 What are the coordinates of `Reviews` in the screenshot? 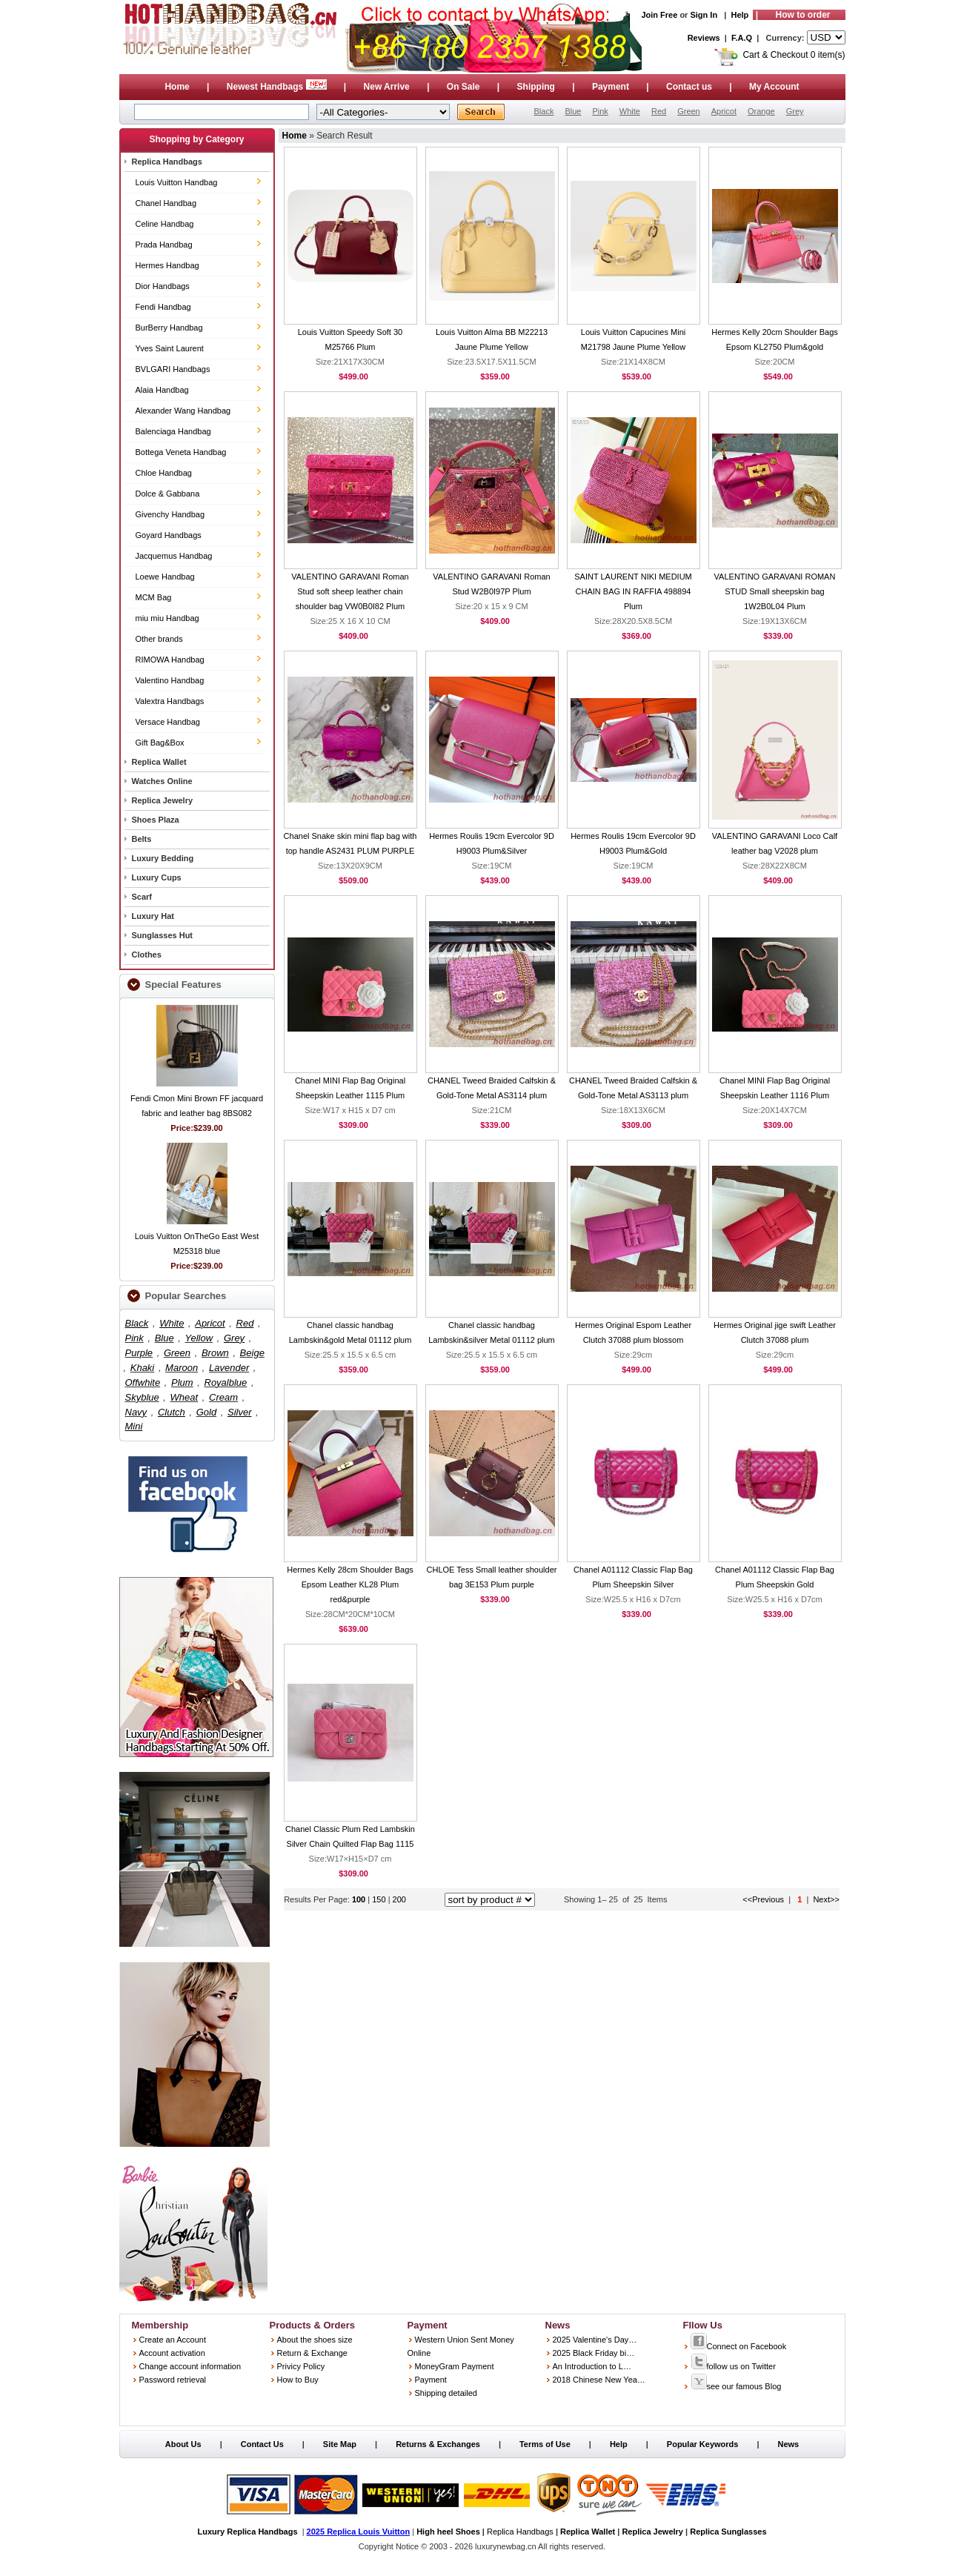 It's located at (704, 37).